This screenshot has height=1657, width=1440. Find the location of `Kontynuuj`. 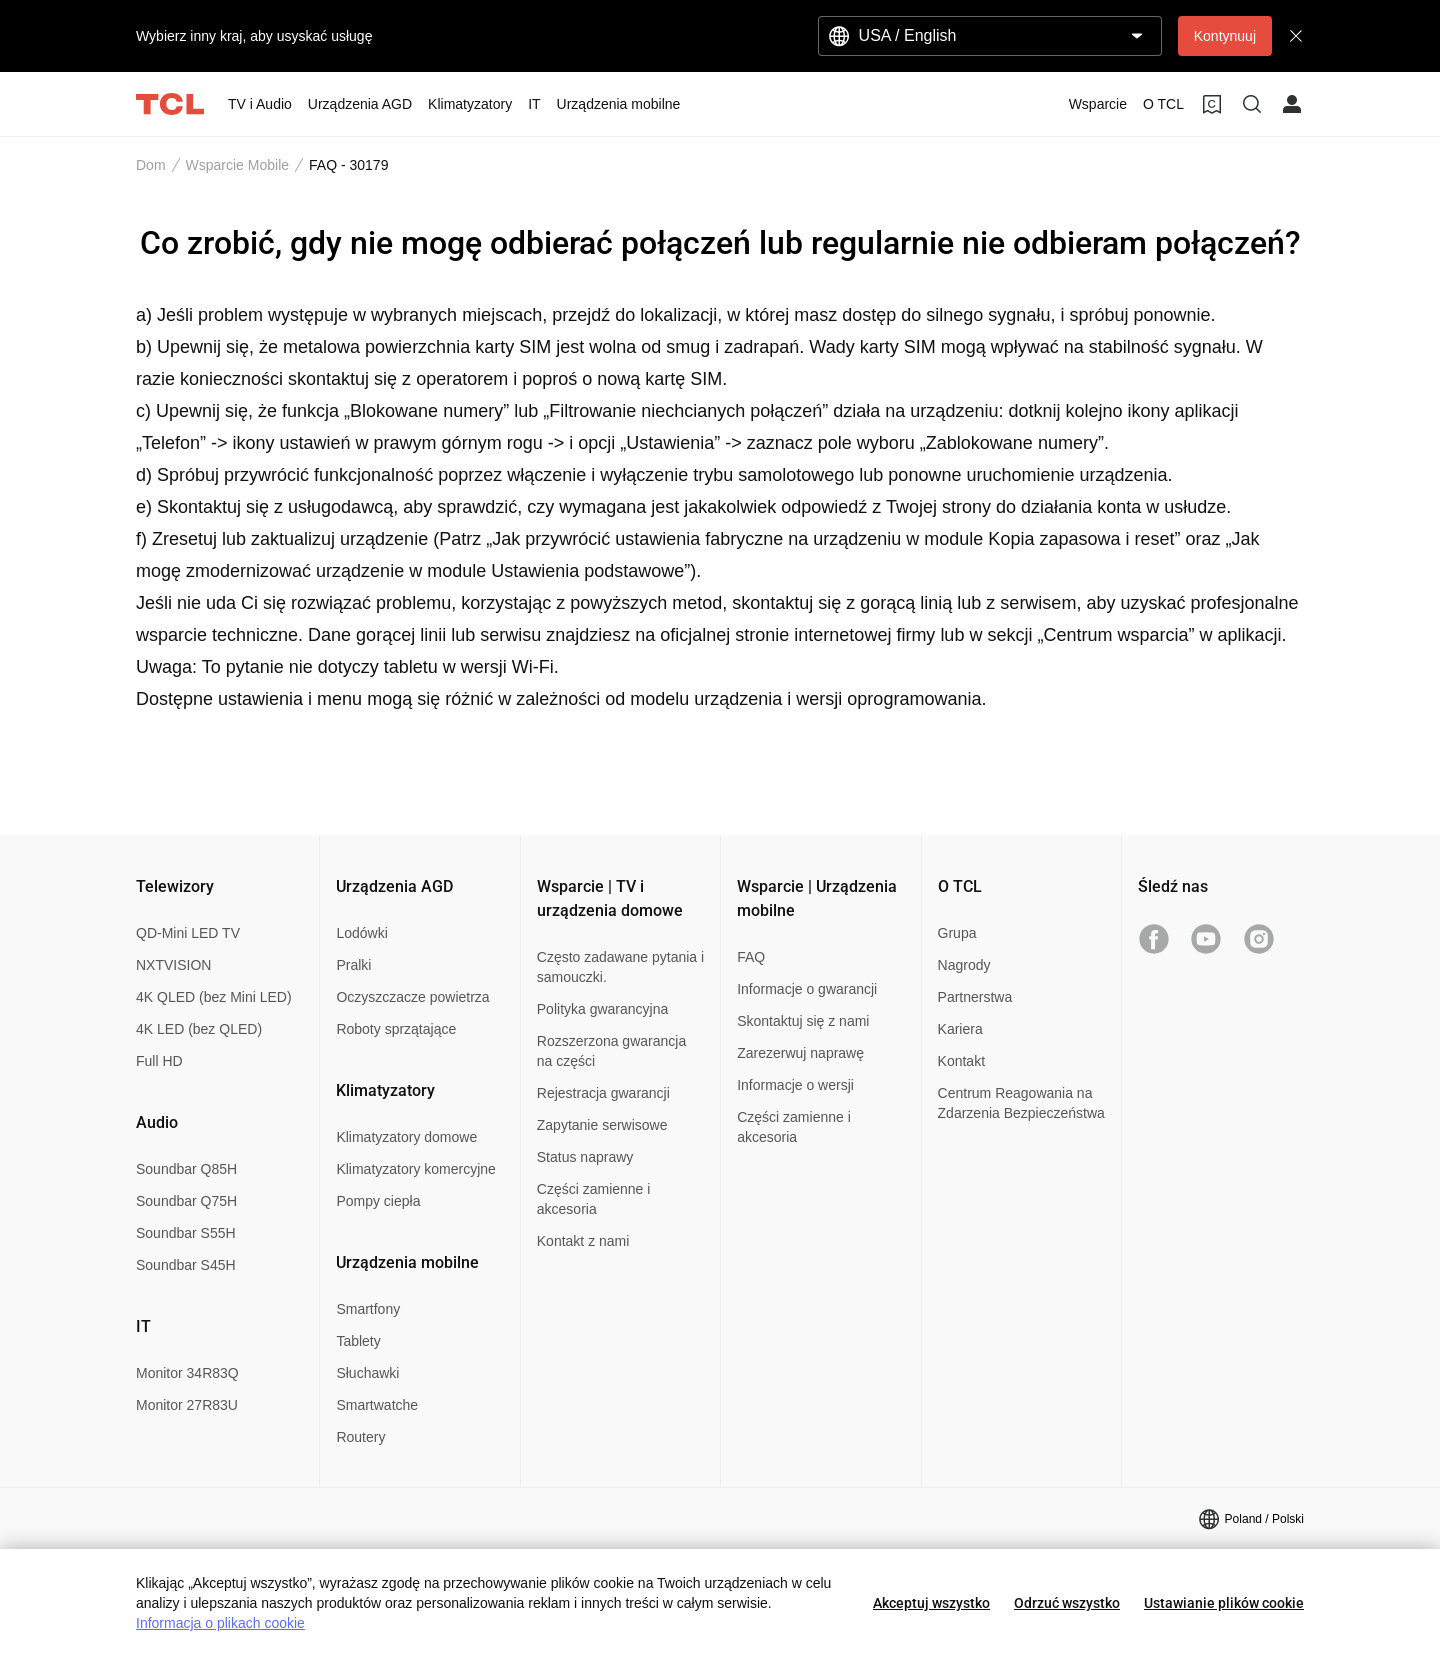

Kontynuuj is located at coordinates (1225, 36).